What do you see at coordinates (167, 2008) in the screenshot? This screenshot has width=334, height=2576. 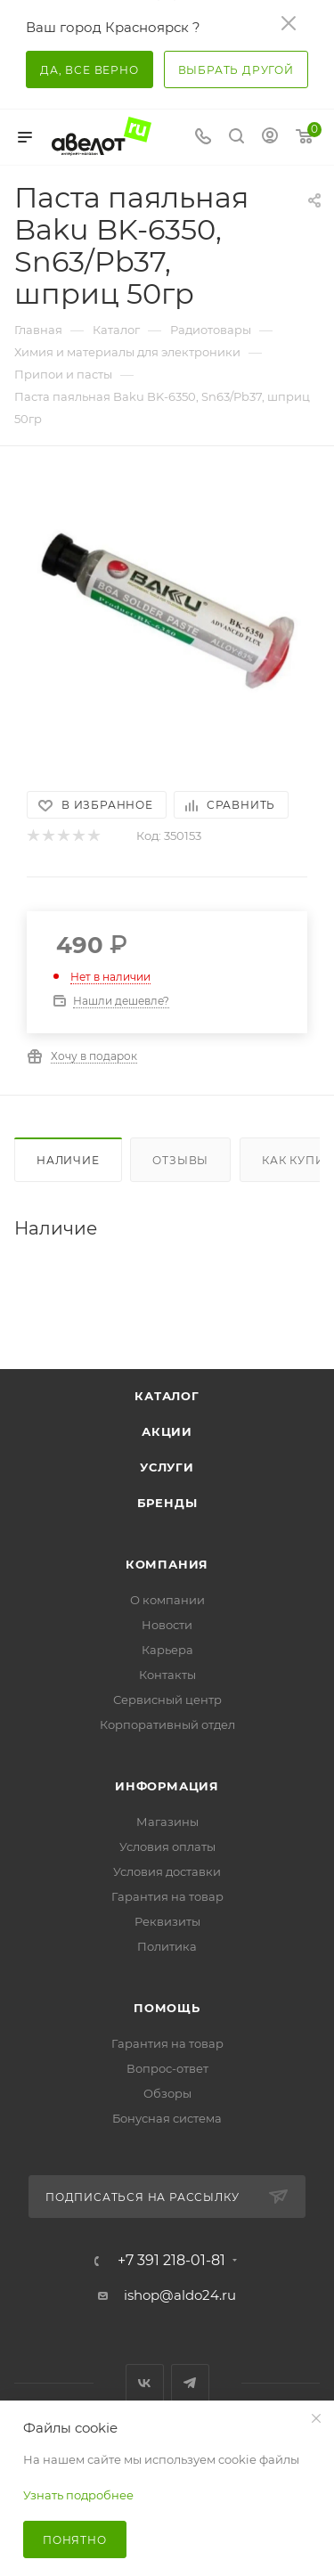 I see `Помощь` at bounding box center [167, 2008].